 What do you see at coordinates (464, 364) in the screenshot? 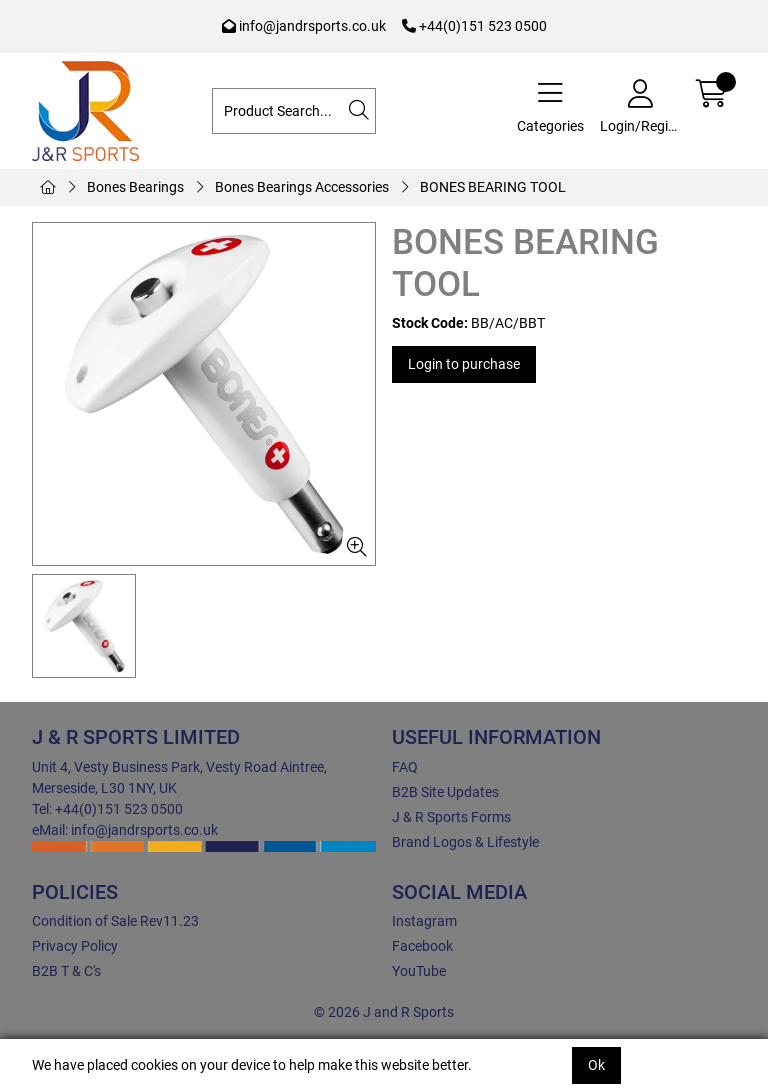
I see `Login to purchase` at bounding box center [464, 364].